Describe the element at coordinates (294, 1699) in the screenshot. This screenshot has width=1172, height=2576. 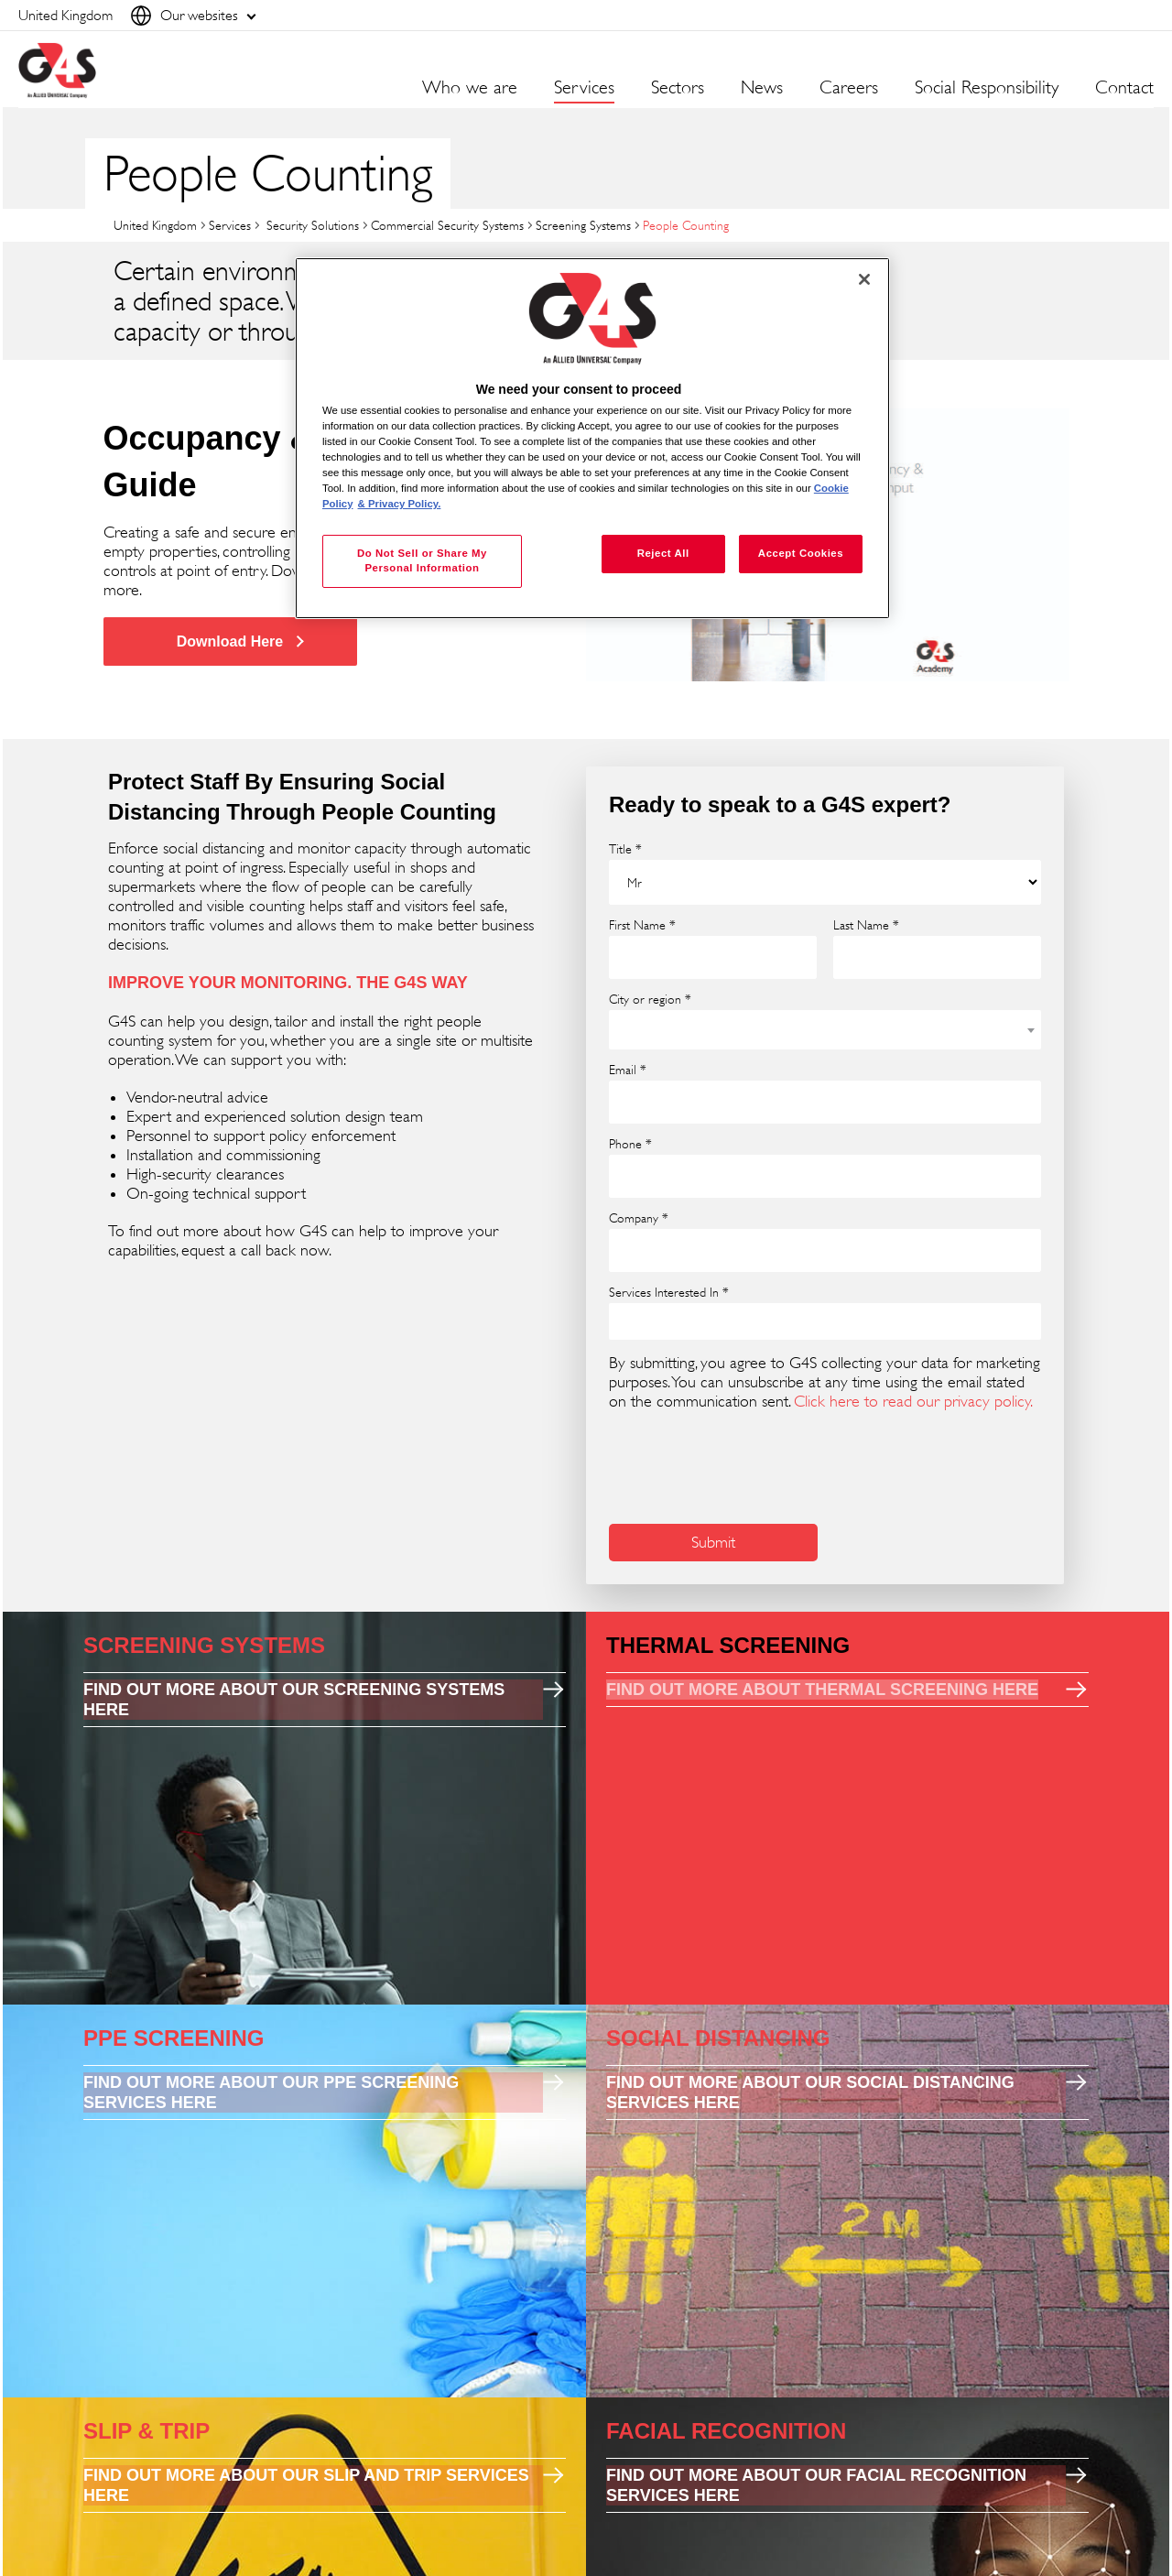
I see `FIND OUT MORE ABOUT OUR SCREENING SYSTEMS HERE` at that location.